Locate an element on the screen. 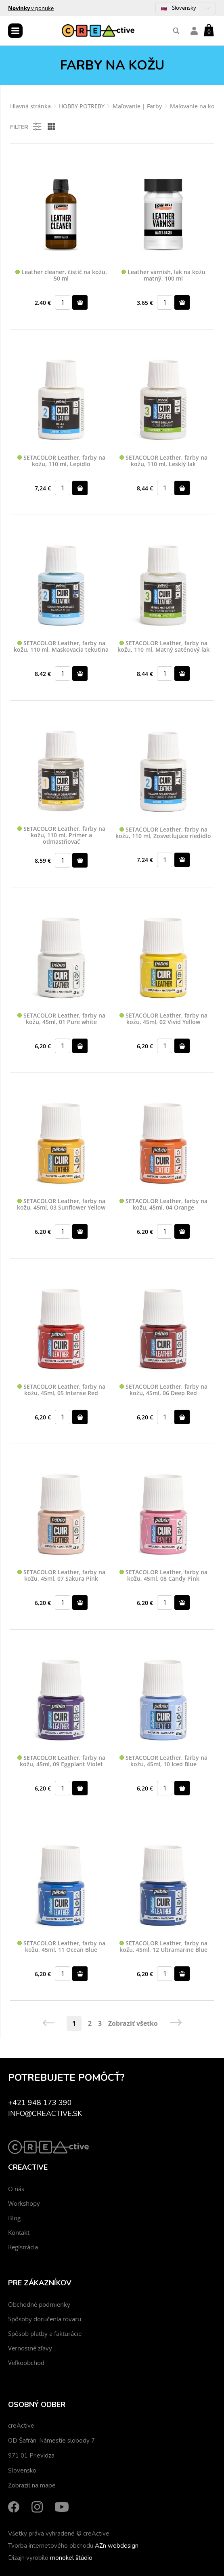 This screenshot has height=2576, width=224. Zobraziť všetko is located at coordinates (133, 2023).